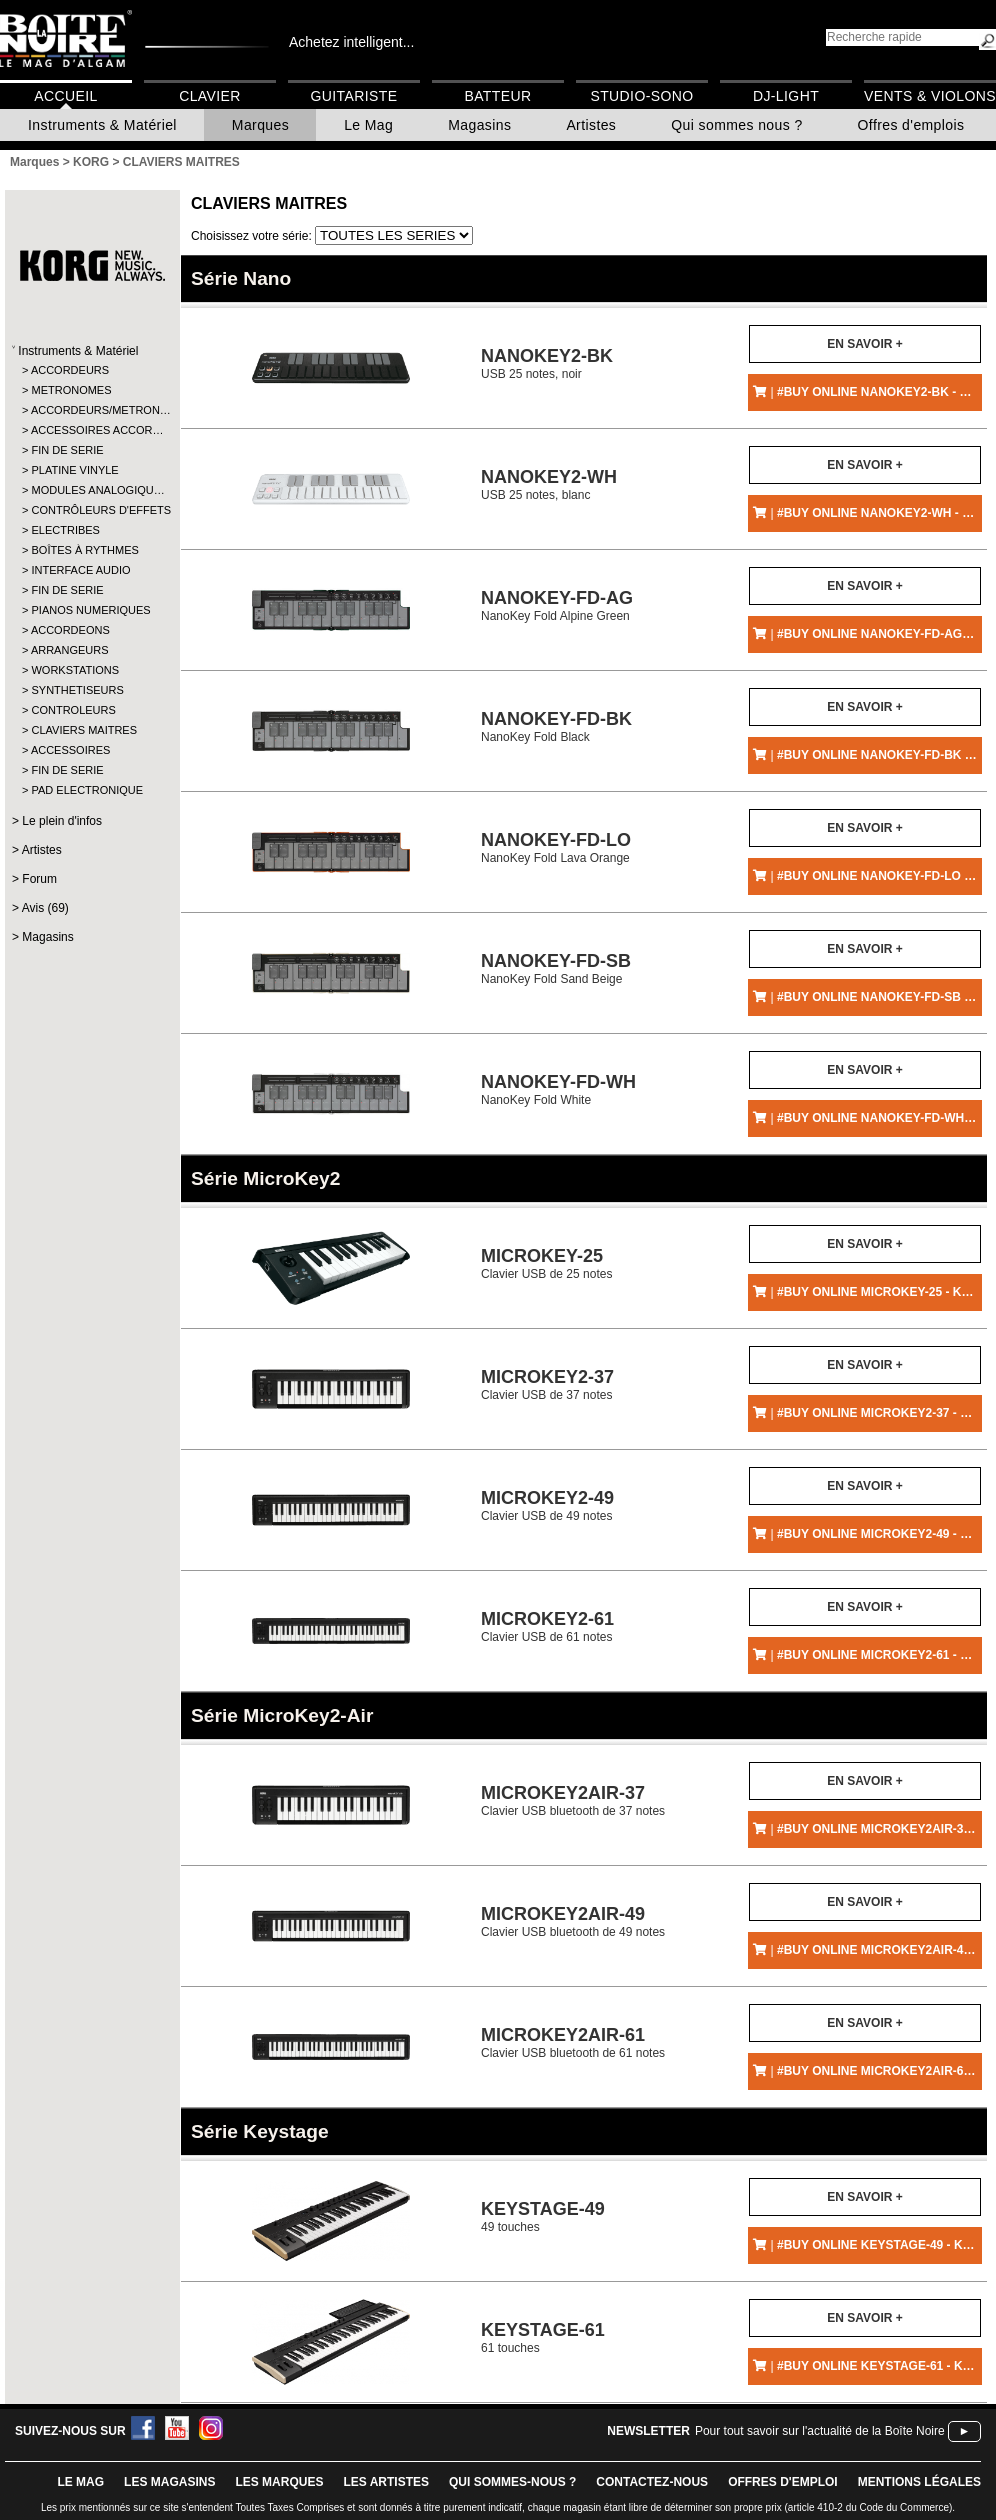  Describe the element at coordinates (45, 908) in the screenshot. I see `Avis (69)` at that location.